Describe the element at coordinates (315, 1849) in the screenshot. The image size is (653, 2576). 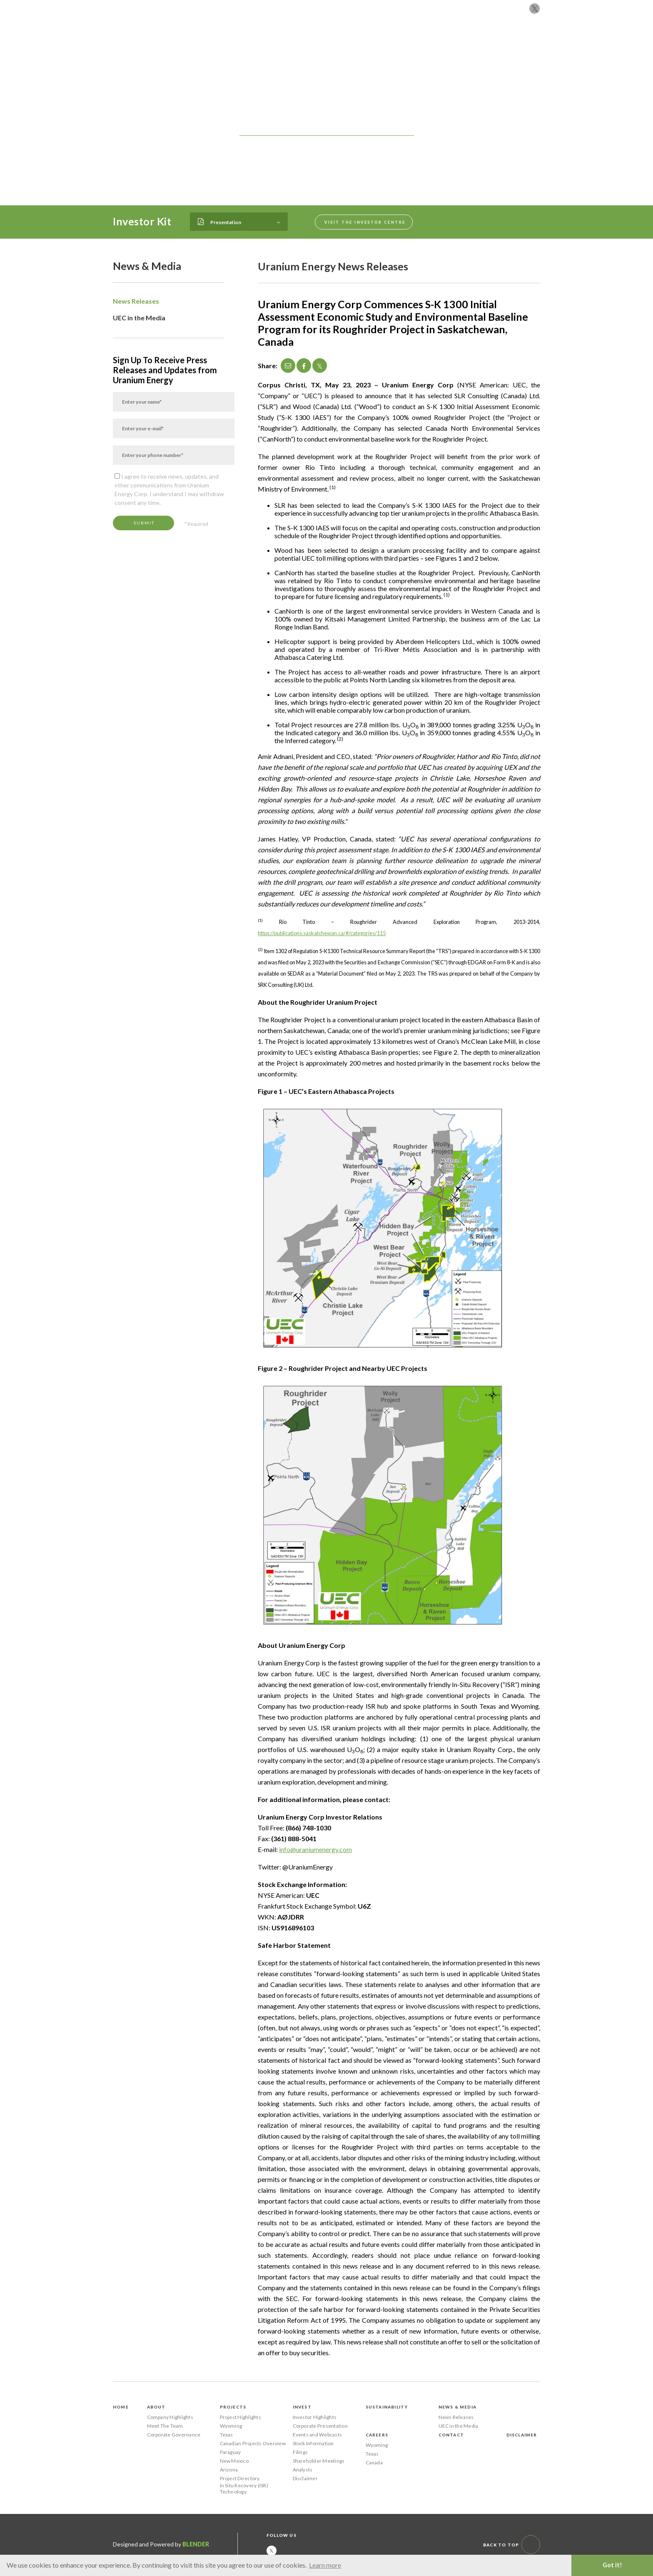
I see `info@uraniumenergy.com` at that location.